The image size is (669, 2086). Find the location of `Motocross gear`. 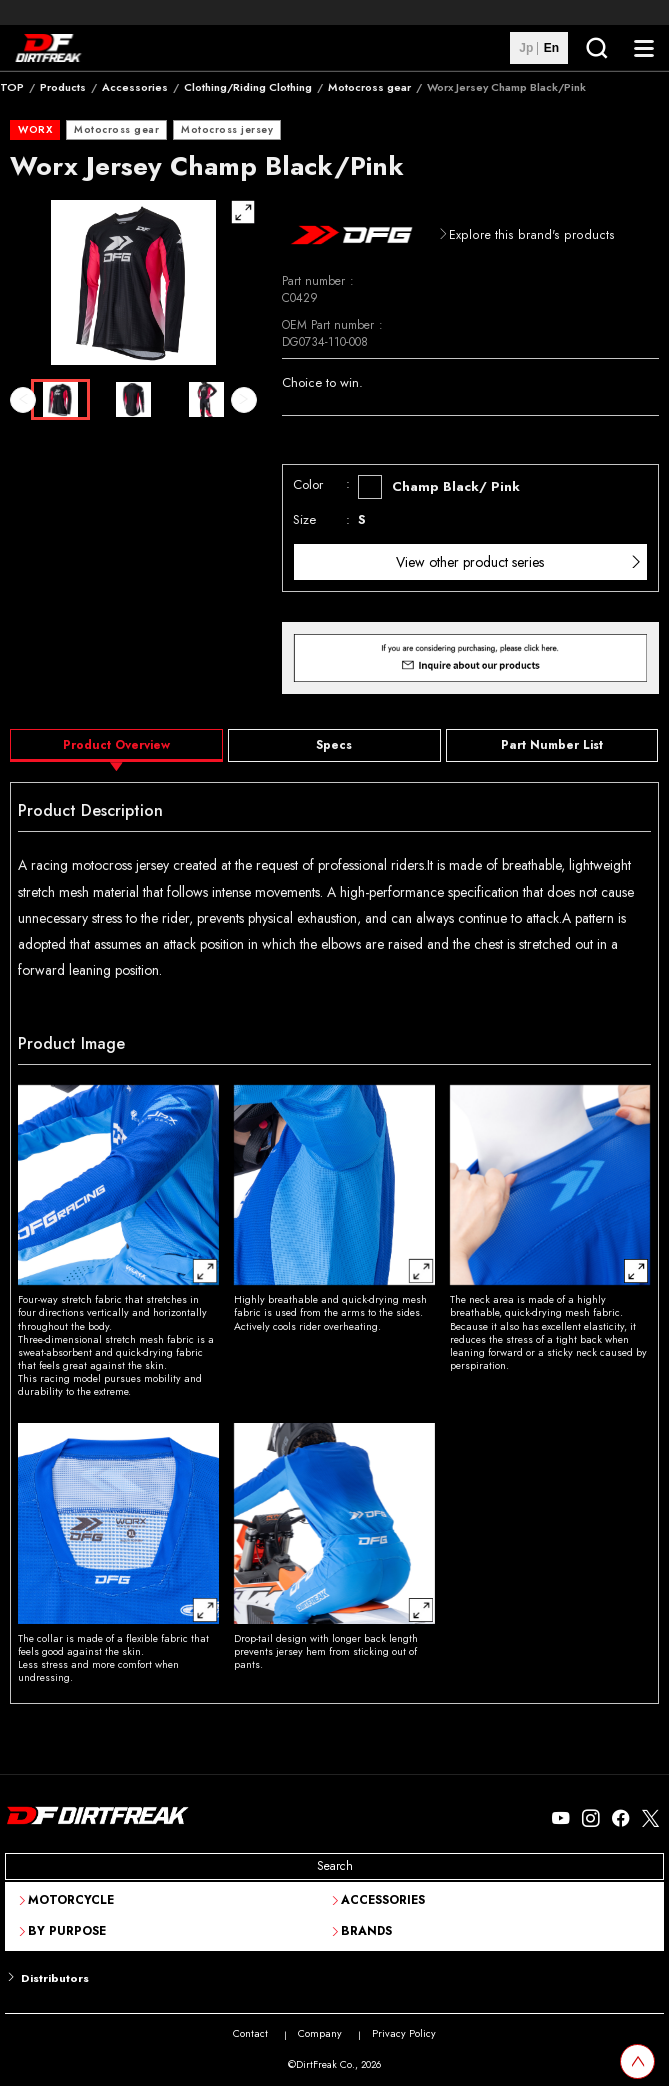

Motocross gear is located at coordinates (369, 87).